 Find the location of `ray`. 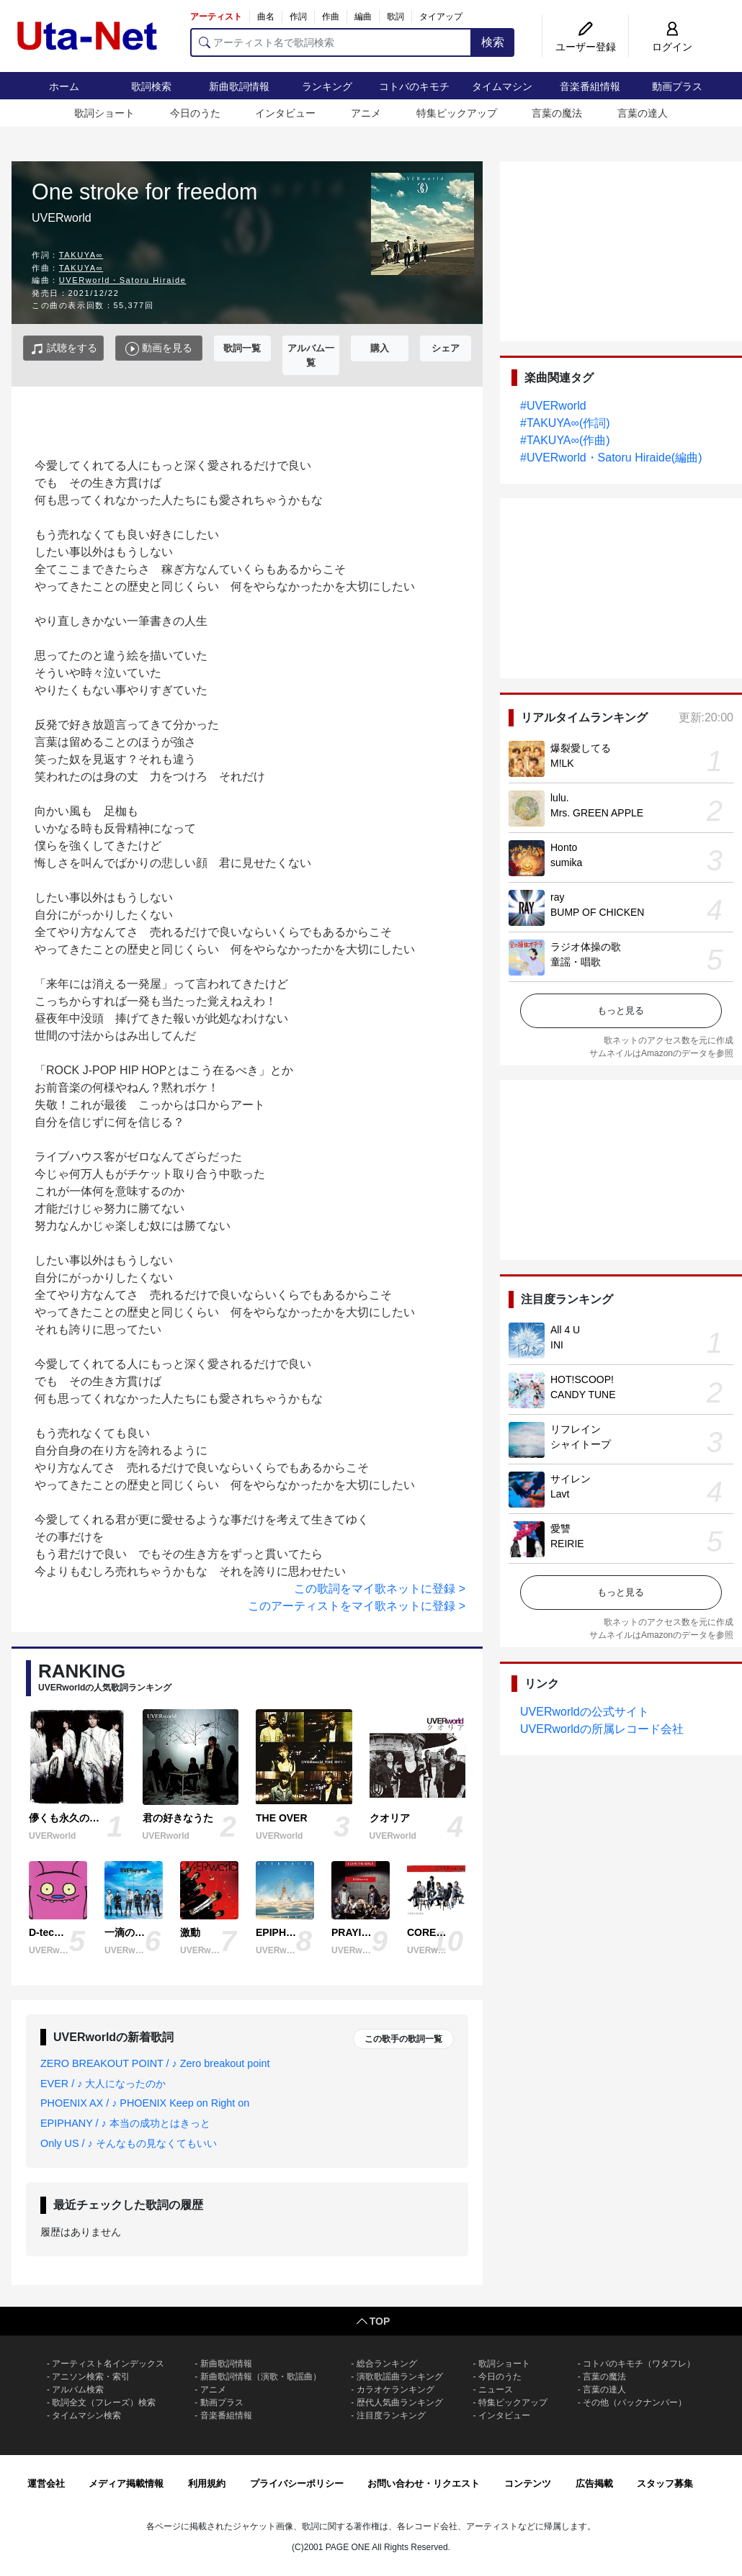

ray is located at coordinates (557, 897).